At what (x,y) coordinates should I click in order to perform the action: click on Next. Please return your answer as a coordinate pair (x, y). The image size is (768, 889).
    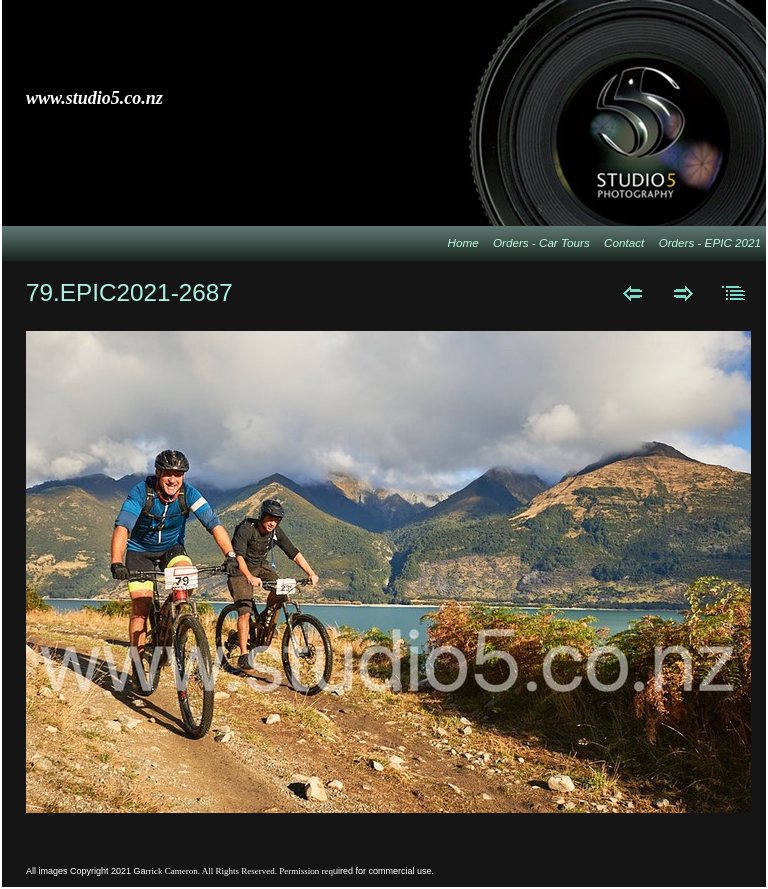
    Looking at the image, I should click on (683, 293).